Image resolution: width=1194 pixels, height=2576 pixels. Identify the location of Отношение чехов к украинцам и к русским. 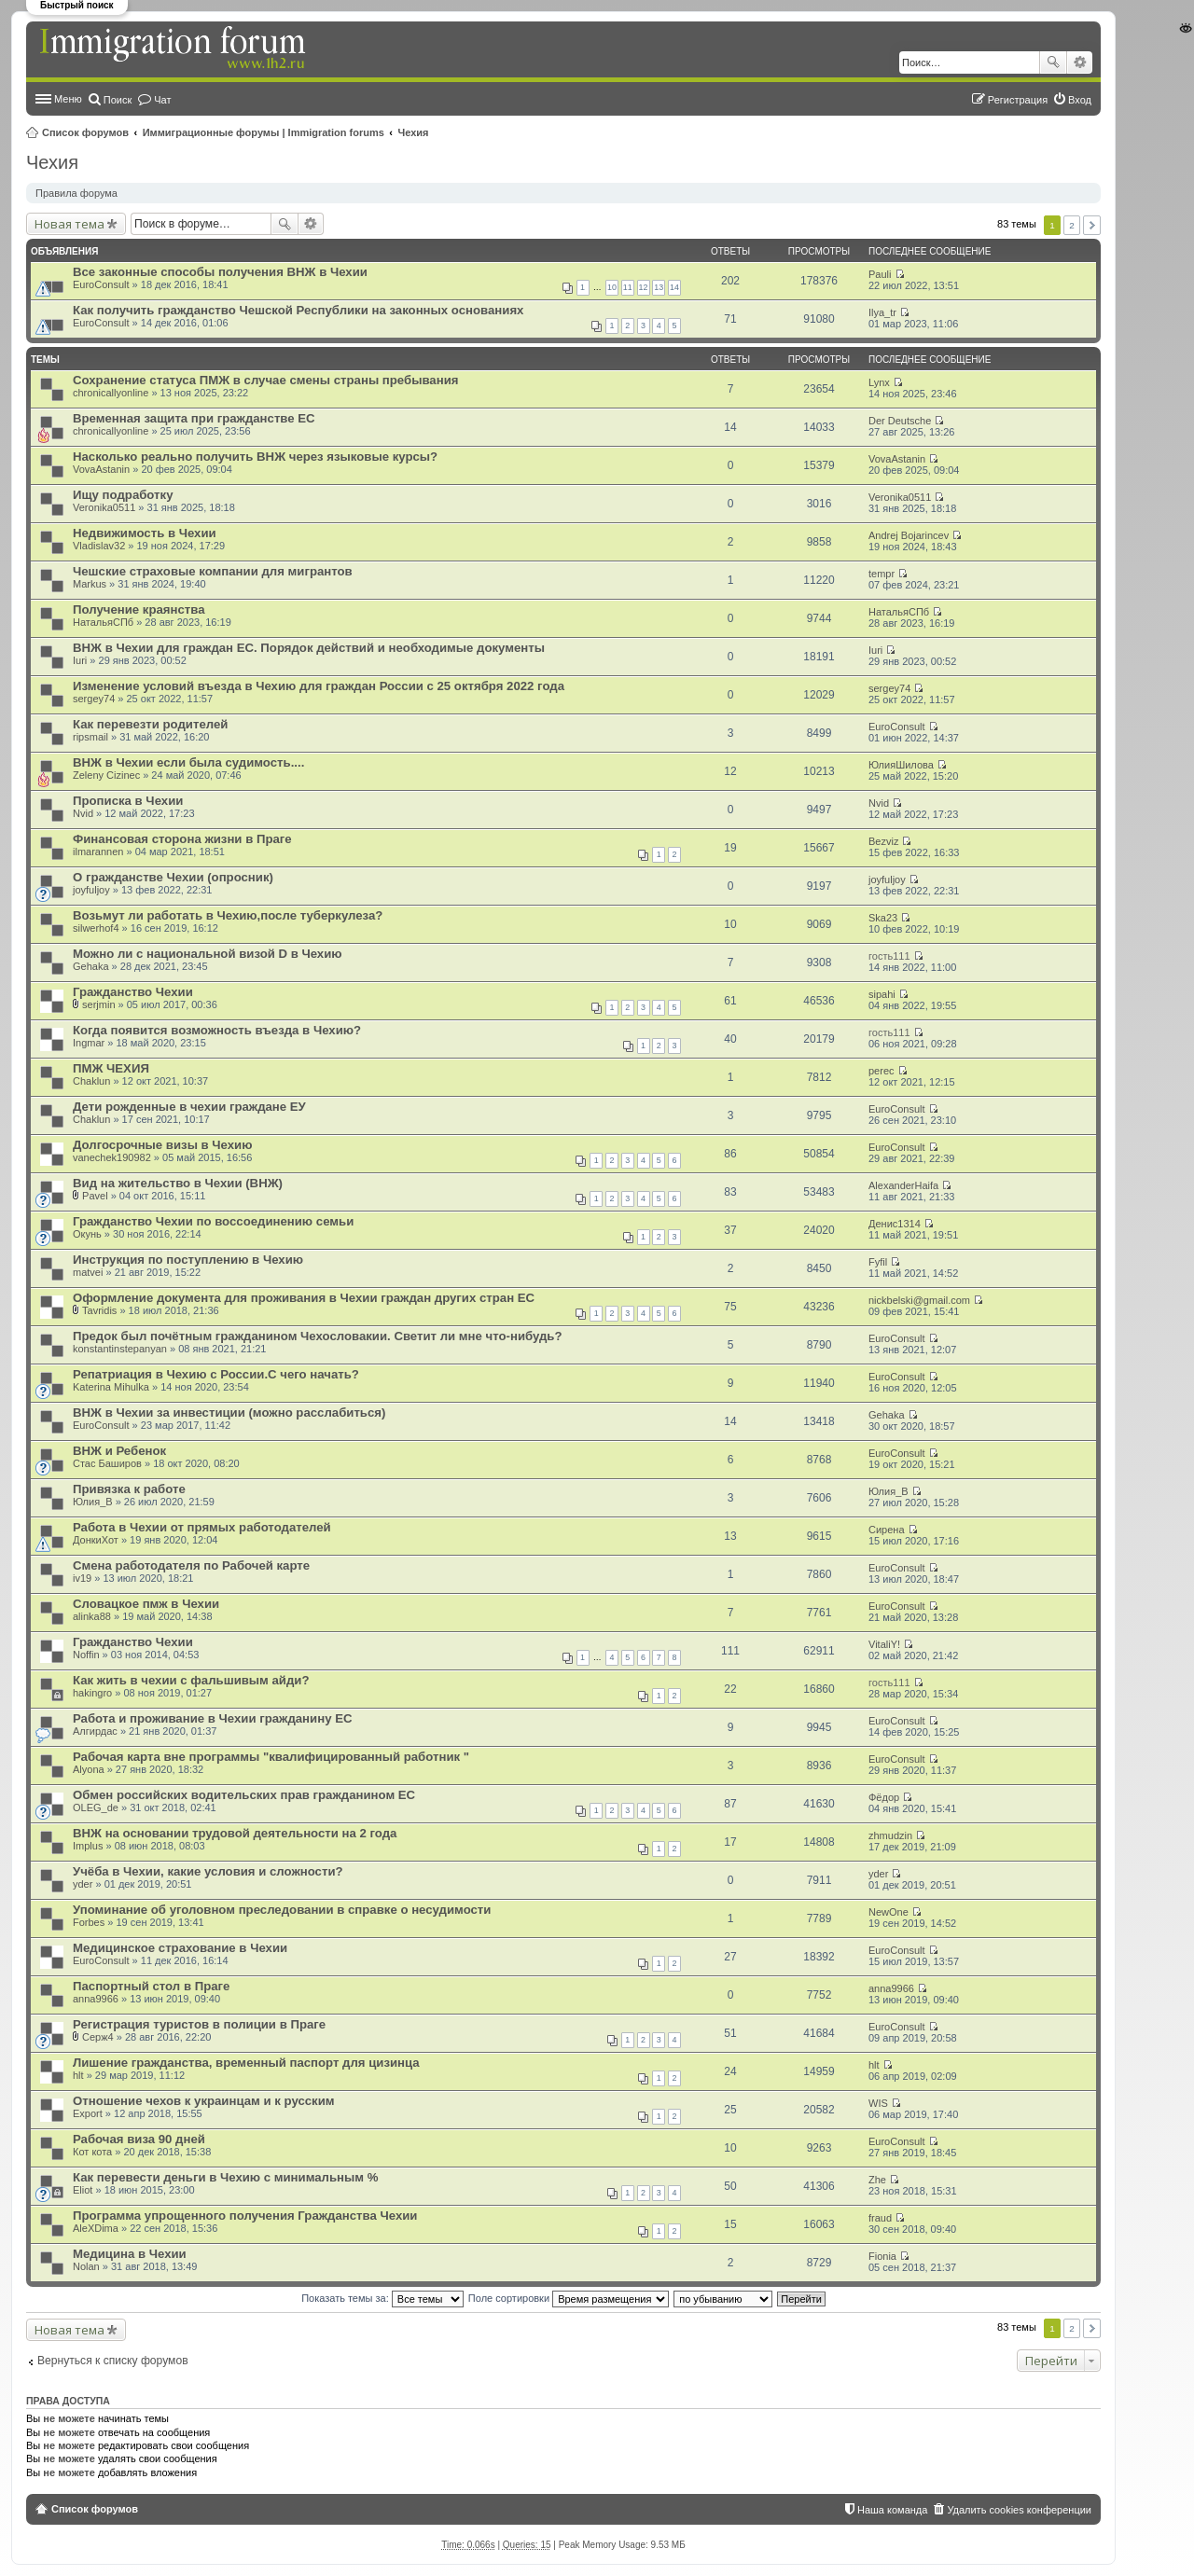
(204, 2101).